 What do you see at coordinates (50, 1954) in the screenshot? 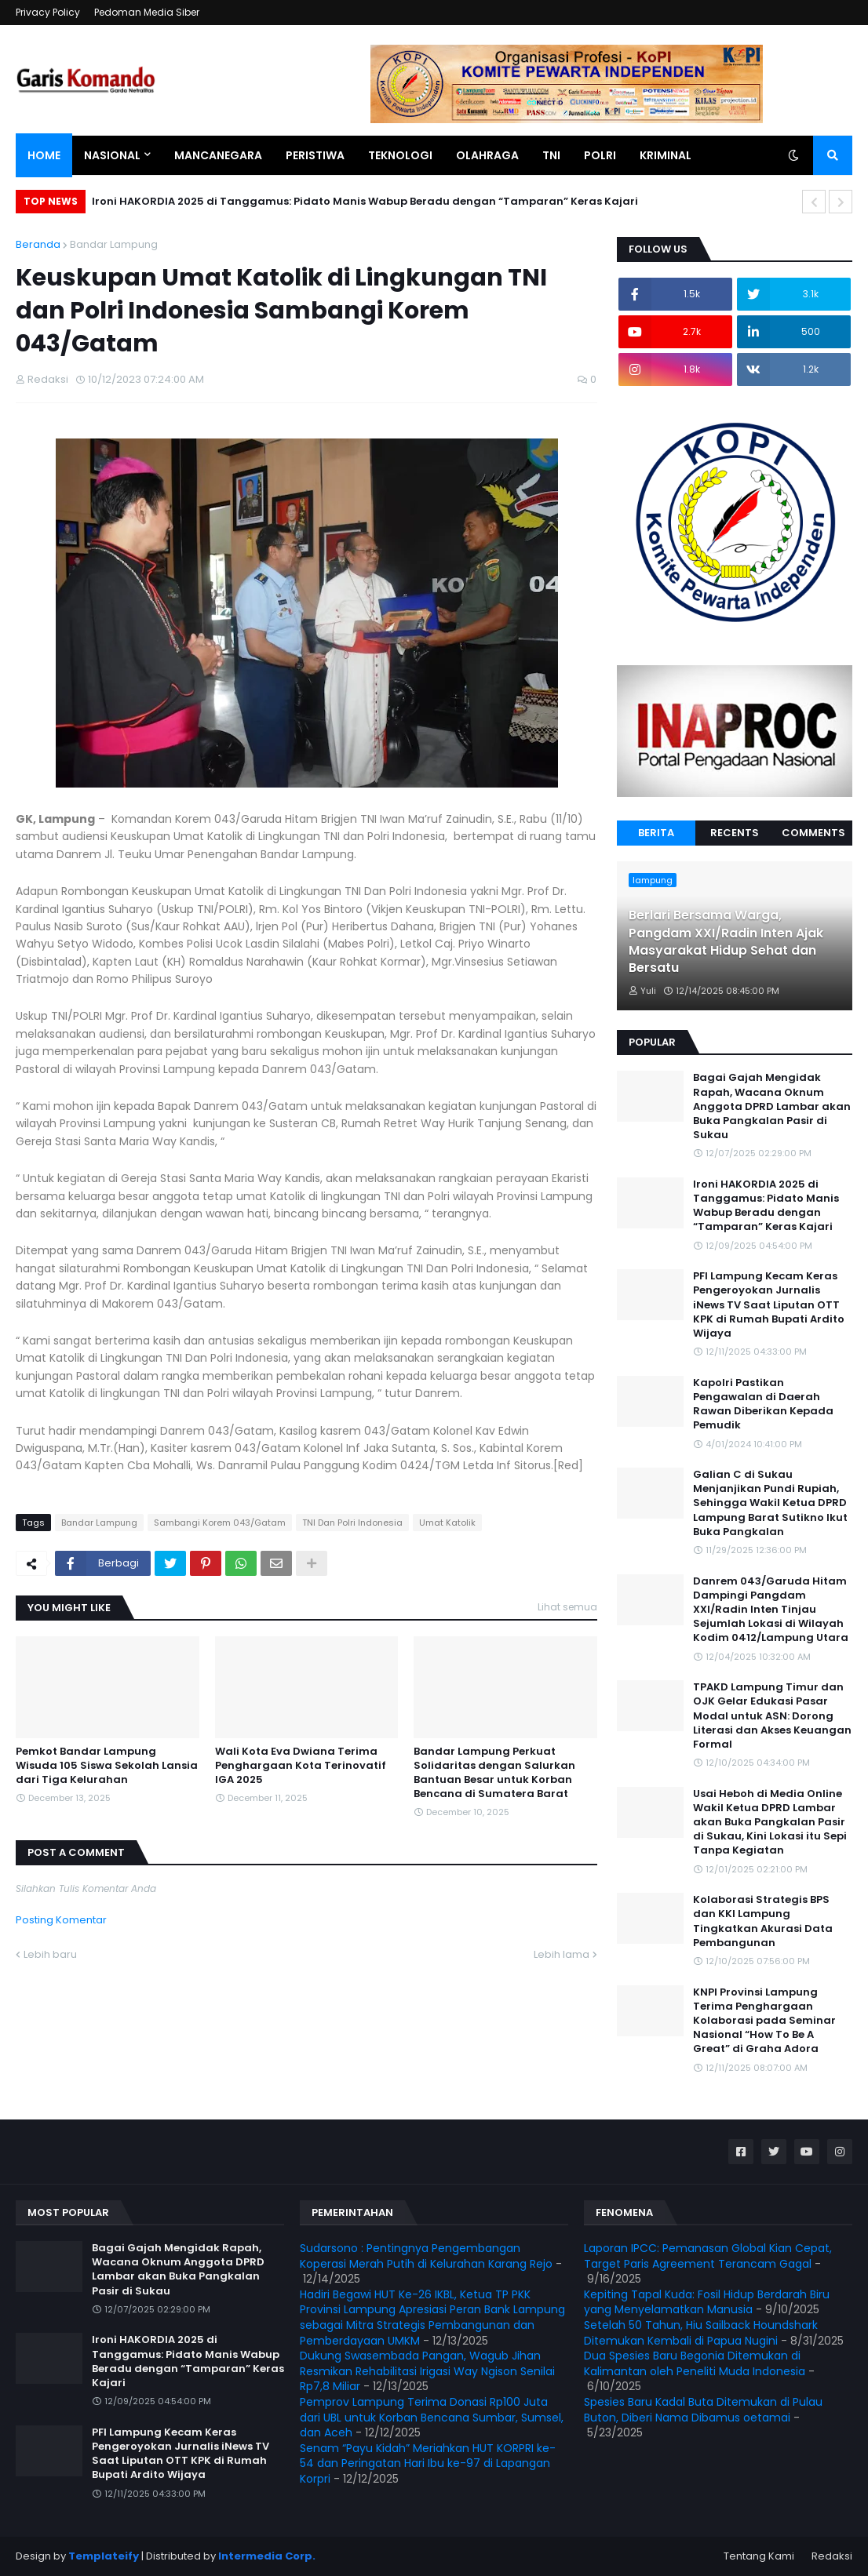
I see `Lebih baru` at bounding box center [50, 1954].